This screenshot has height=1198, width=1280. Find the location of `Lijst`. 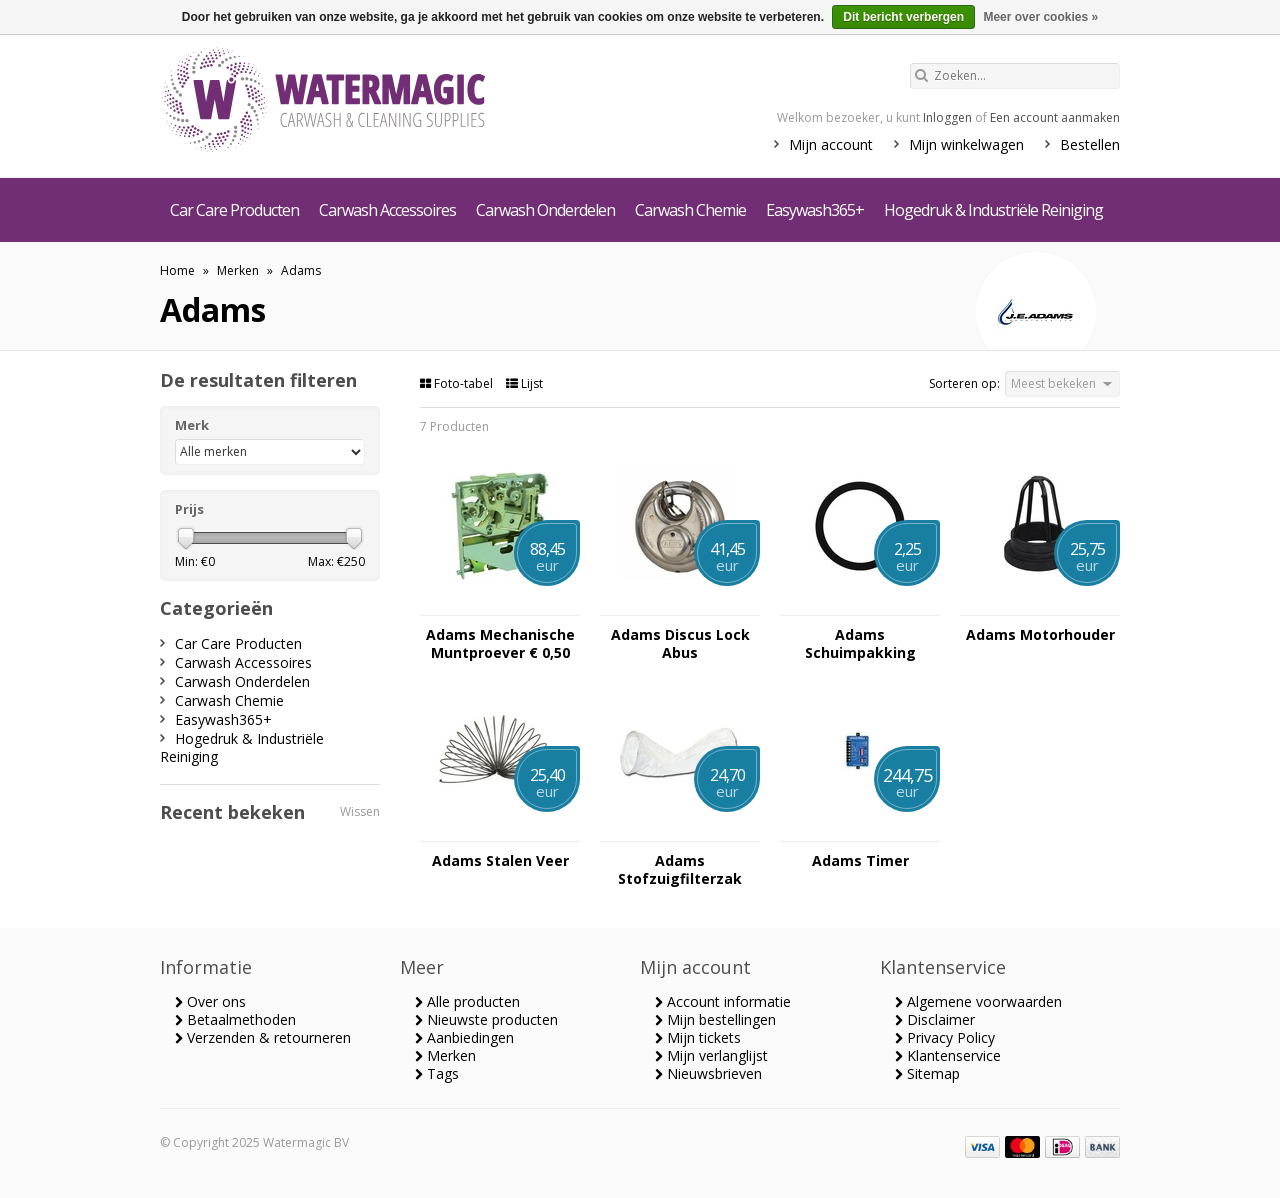

Lijst is located at coordinates (524, 383).